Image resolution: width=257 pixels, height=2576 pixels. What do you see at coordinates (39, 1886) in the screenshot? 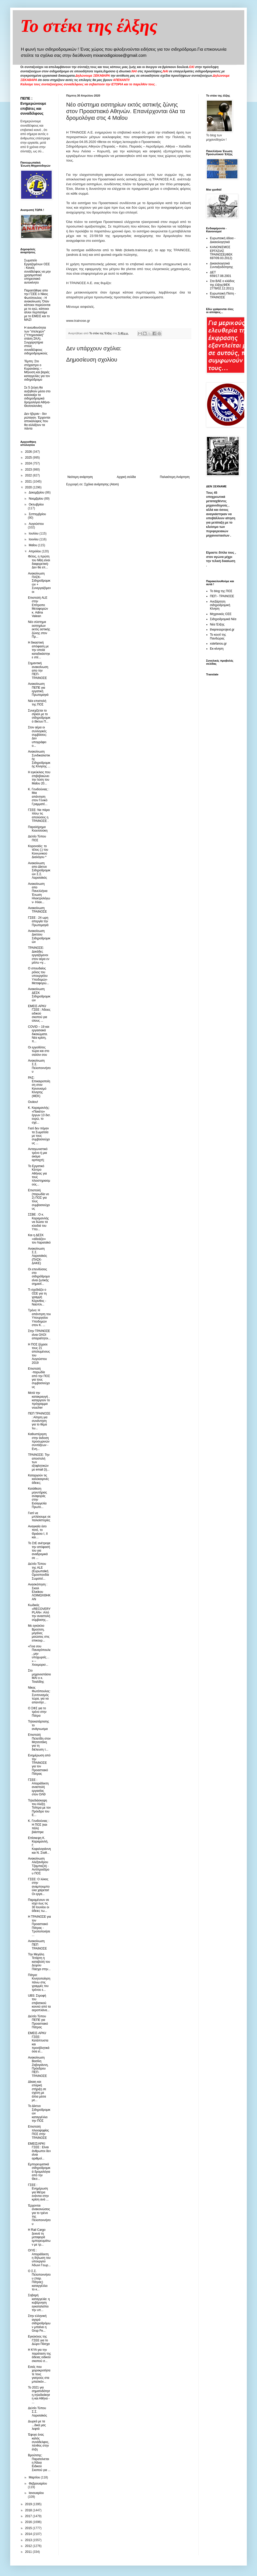
I see `ΓΣΕΕ: Ο λύκος στην αναμπουμπούλα χαίρεται! Οι εργα...` at bounding box center [39, 1886].